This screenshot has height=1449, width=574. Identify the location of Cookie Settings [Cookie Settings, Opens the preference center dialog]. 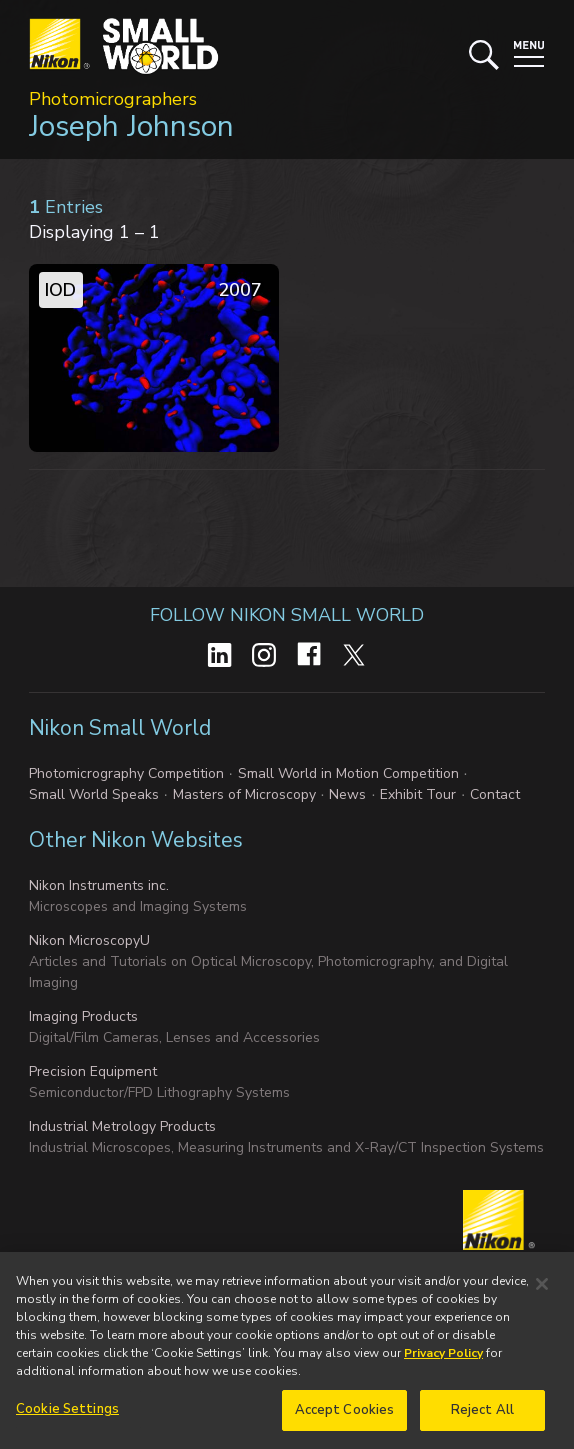
(67, 1415).